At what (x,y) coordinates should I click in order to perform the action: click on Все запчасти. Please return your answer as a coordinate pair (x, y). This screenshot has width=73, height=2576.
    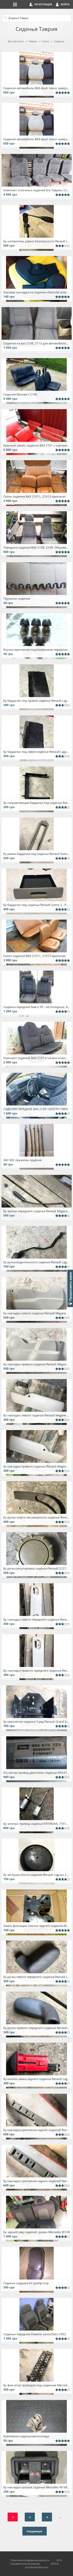
    Looking at the image, I should click on (16, 41).